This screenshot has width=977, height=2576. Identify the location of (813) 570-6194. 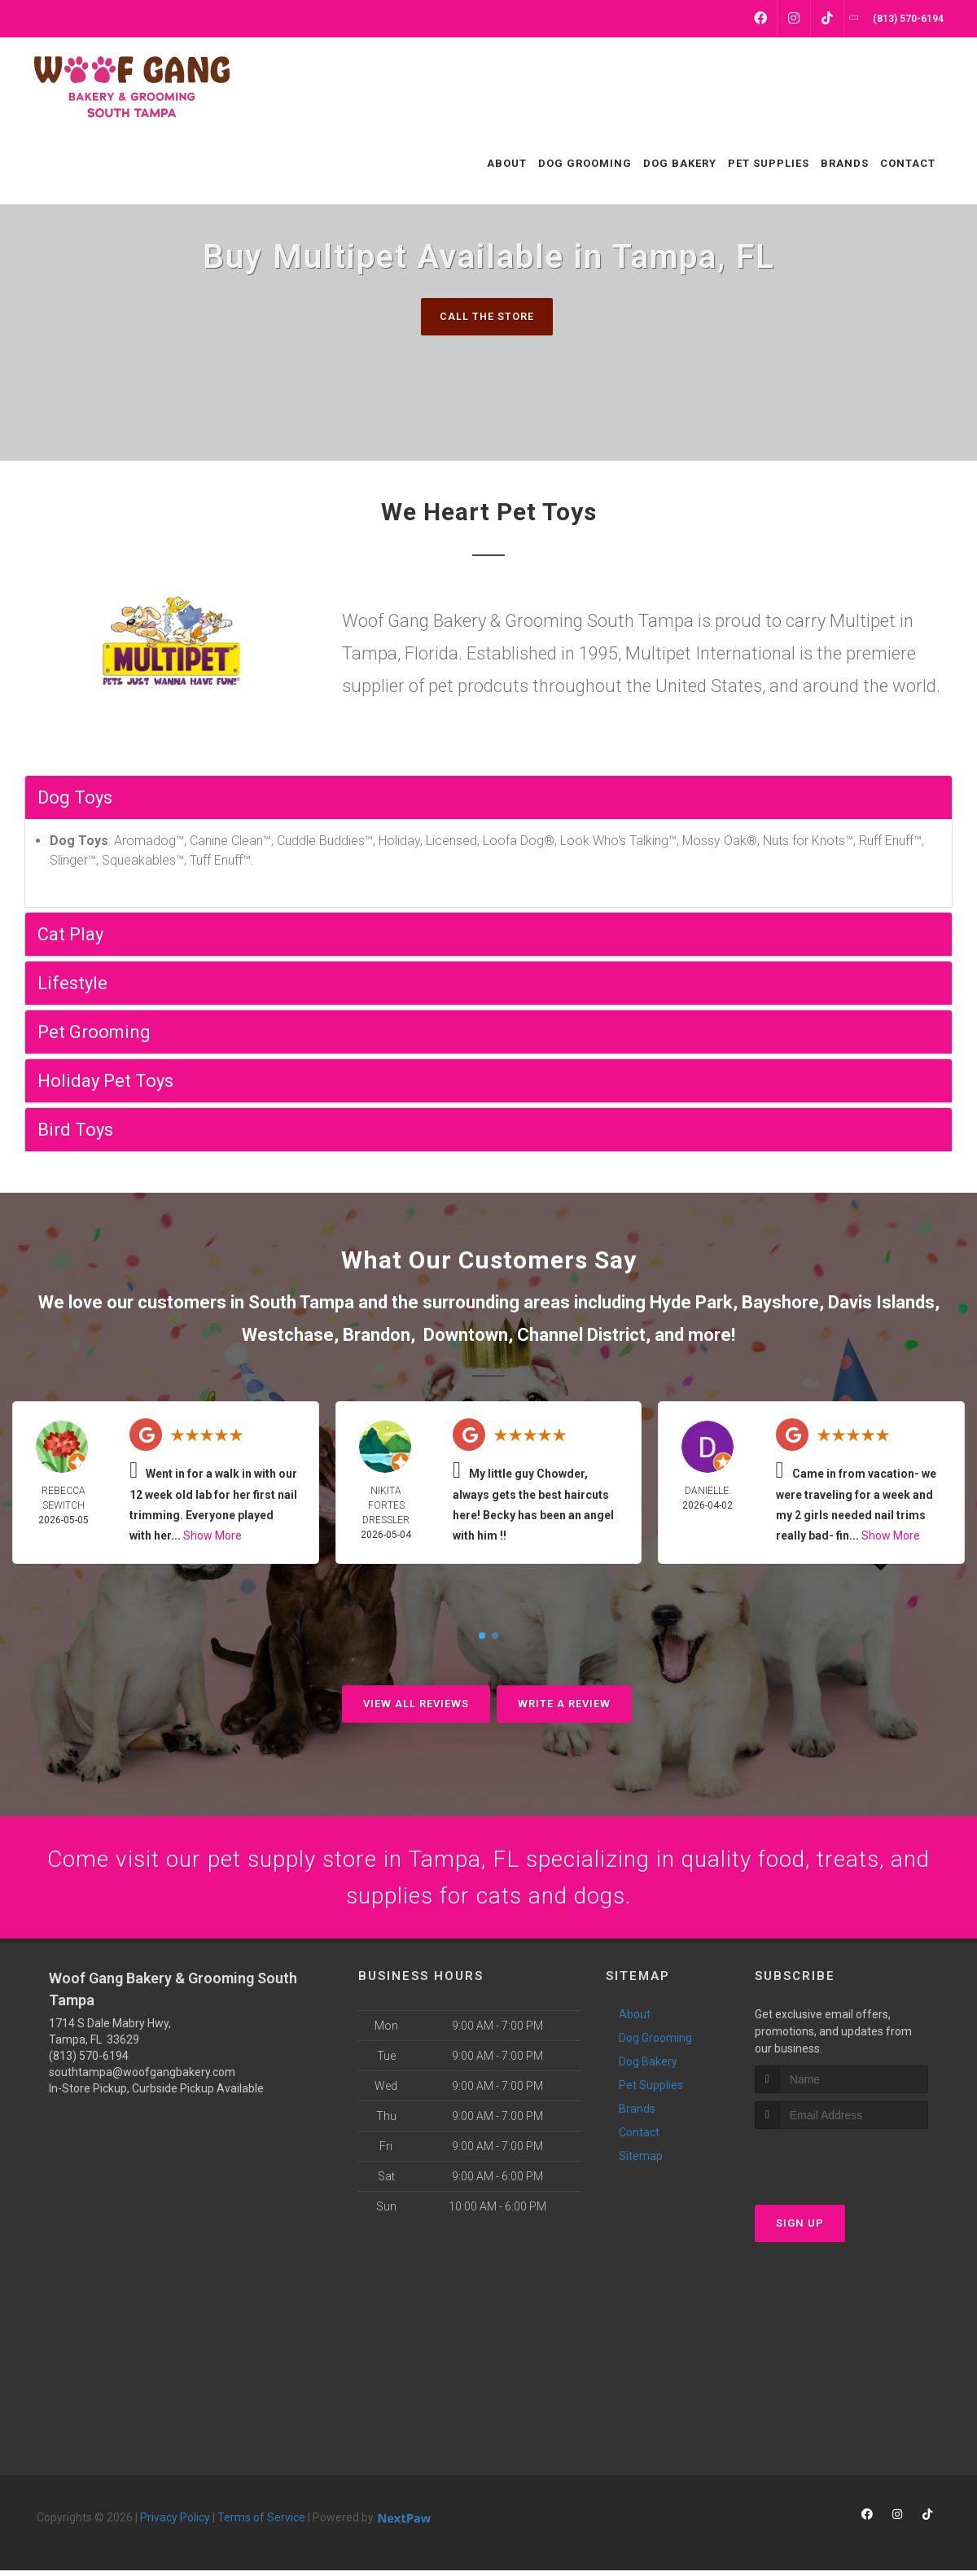
(89, 2061).